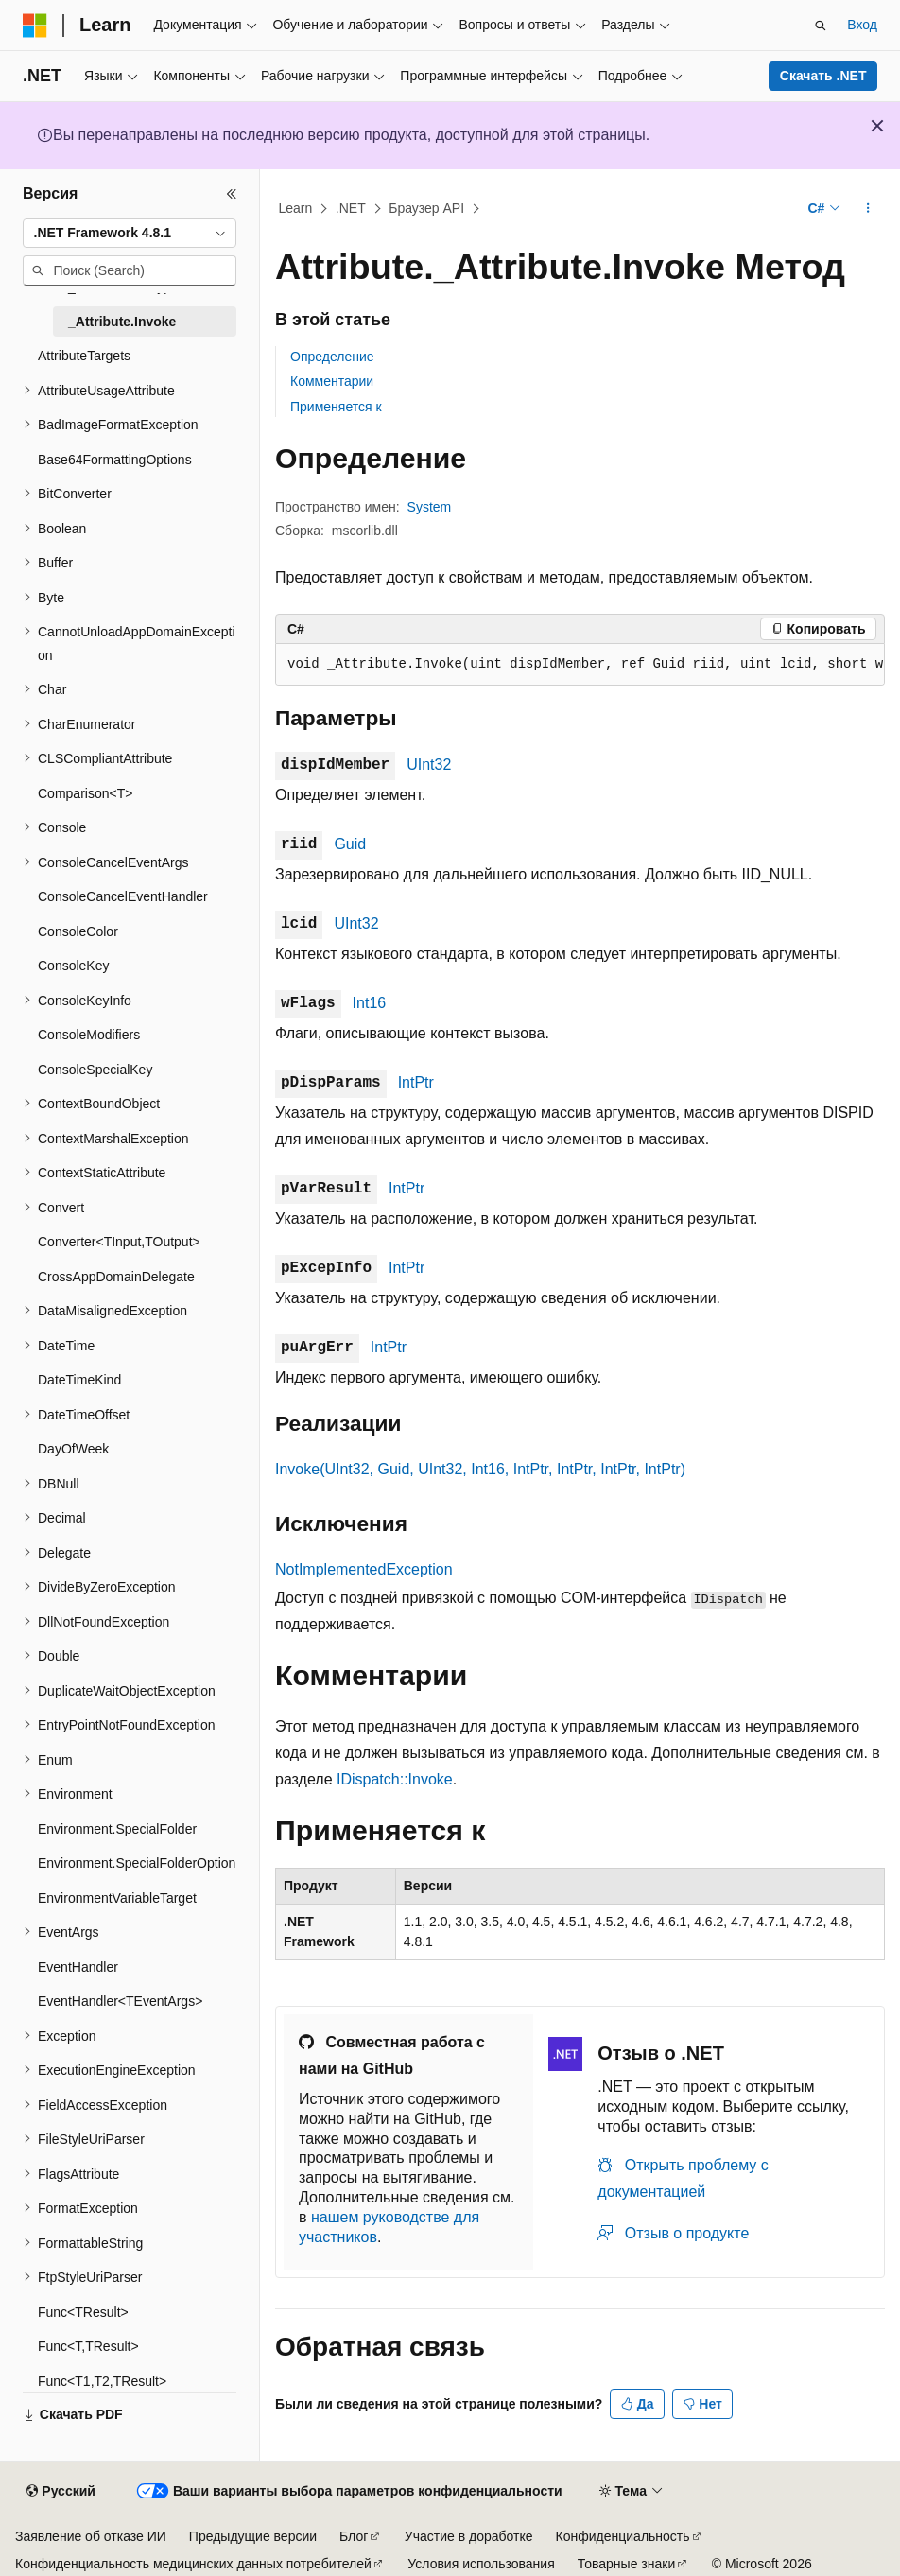 This screenshot has height=2576, width=900. What do you see at coordinates (480, 1469) in the screenshot?
I see `Invoke(UInt32, Guid, UInt32, Int16, IntPtr, IntPtr, IntPtr, IntPtr)` at bounding box center [480, 1469].